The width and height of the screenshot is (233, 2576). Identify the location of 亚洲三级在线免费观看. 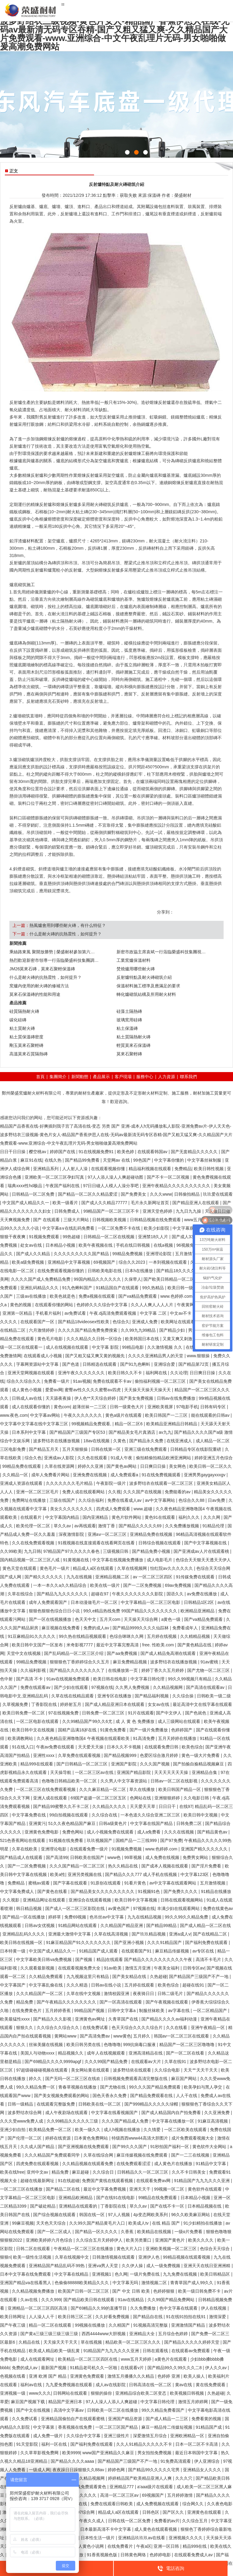
(146, 1449).